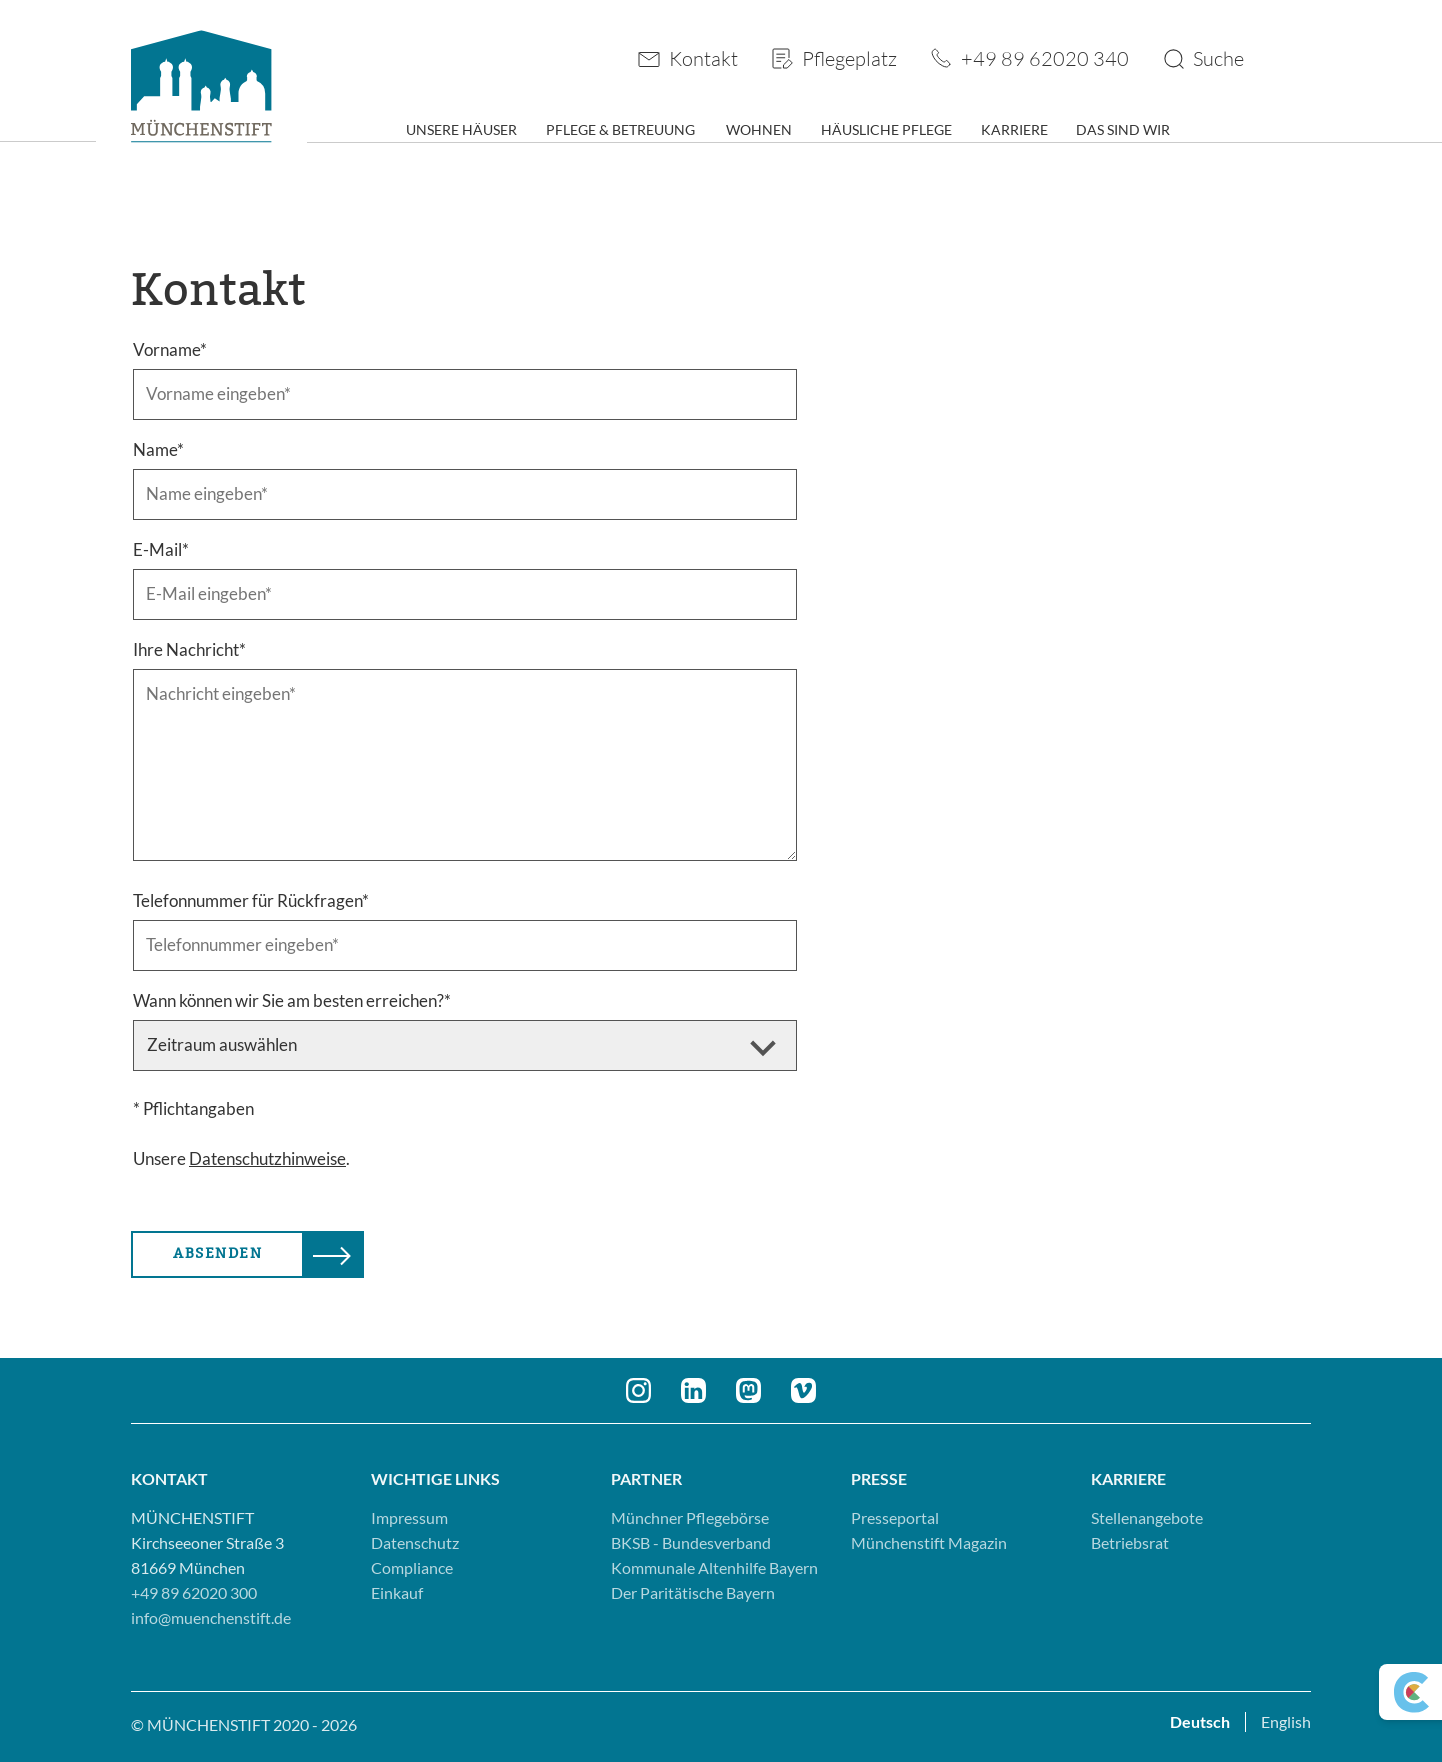 Image resolution: width=1442 pixels, height=1762 pixels. Describe the element at coordinates (170, 349) in the screenshot. I see `Vorname` at that location.